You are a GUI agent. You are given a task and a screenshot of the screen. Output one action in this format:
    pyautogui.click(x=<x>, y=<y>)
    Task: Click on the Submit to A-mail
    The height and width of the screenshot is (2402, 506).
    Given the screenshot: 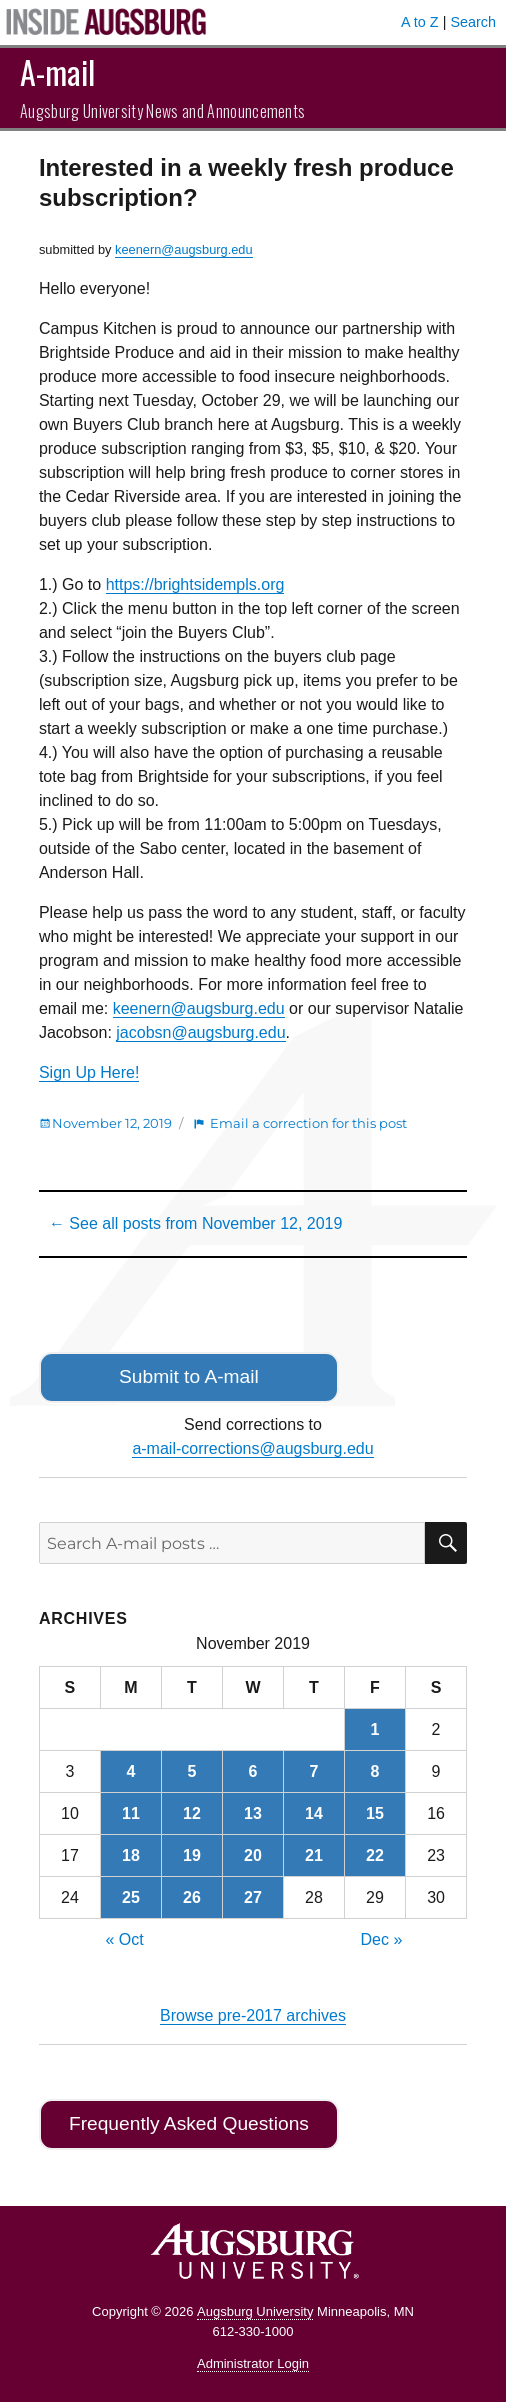 What is the action you would take?
    pyautogui.click(x=189, y=1376)
    